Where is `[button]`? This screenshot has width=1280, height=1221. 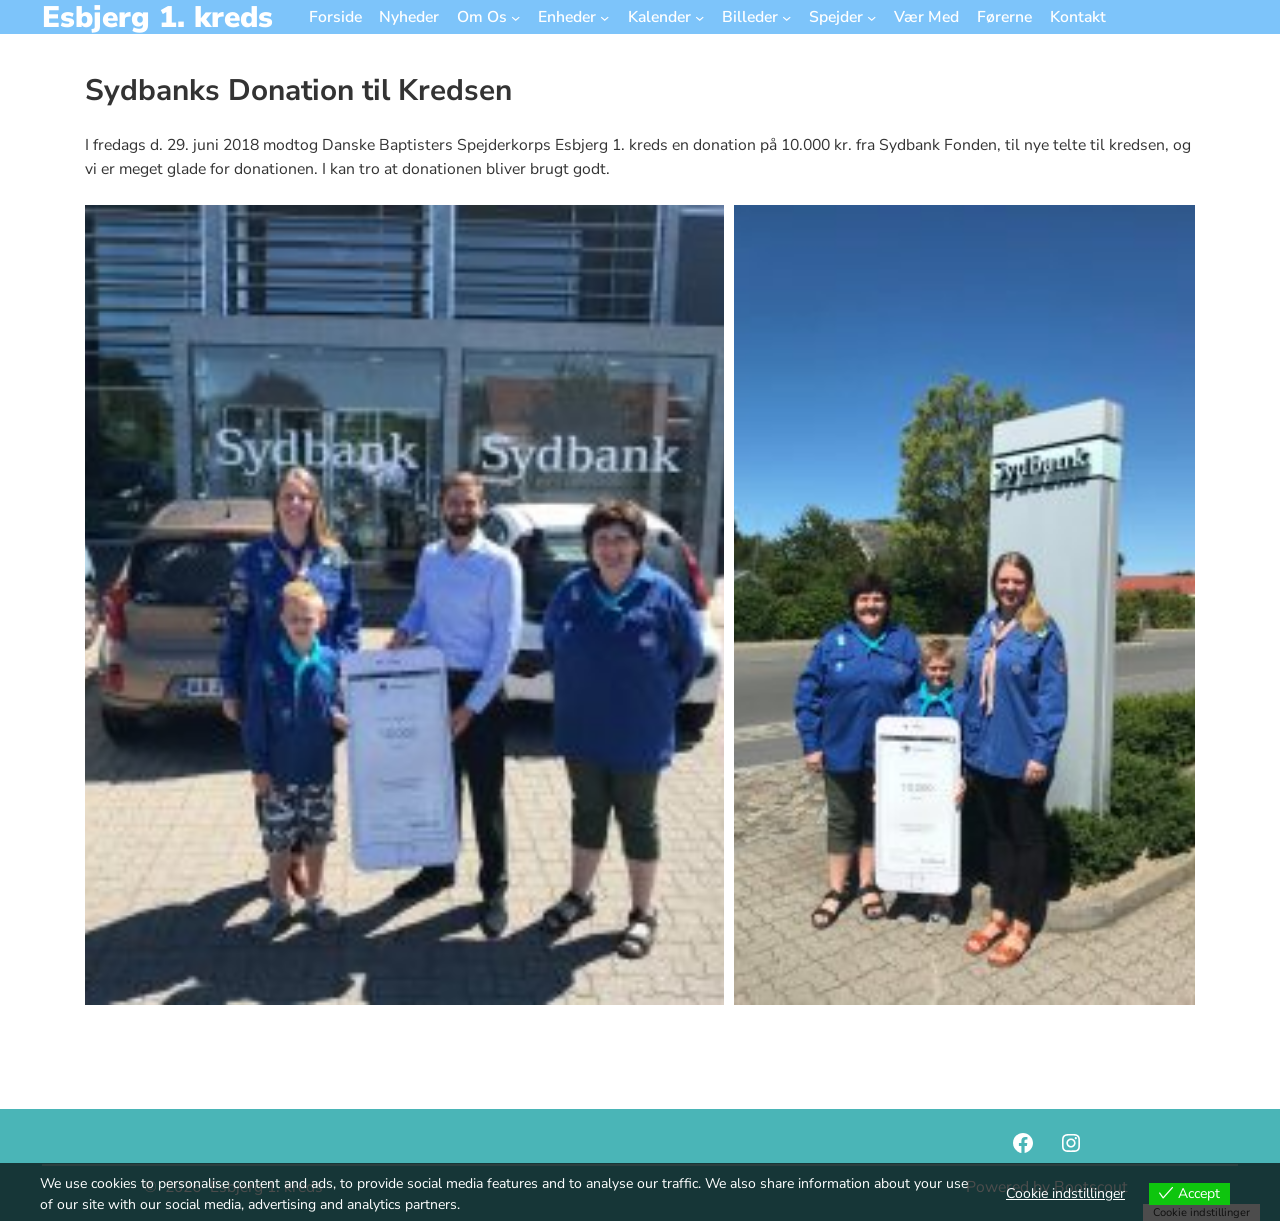 [button] is located at coordinates (404, 605).